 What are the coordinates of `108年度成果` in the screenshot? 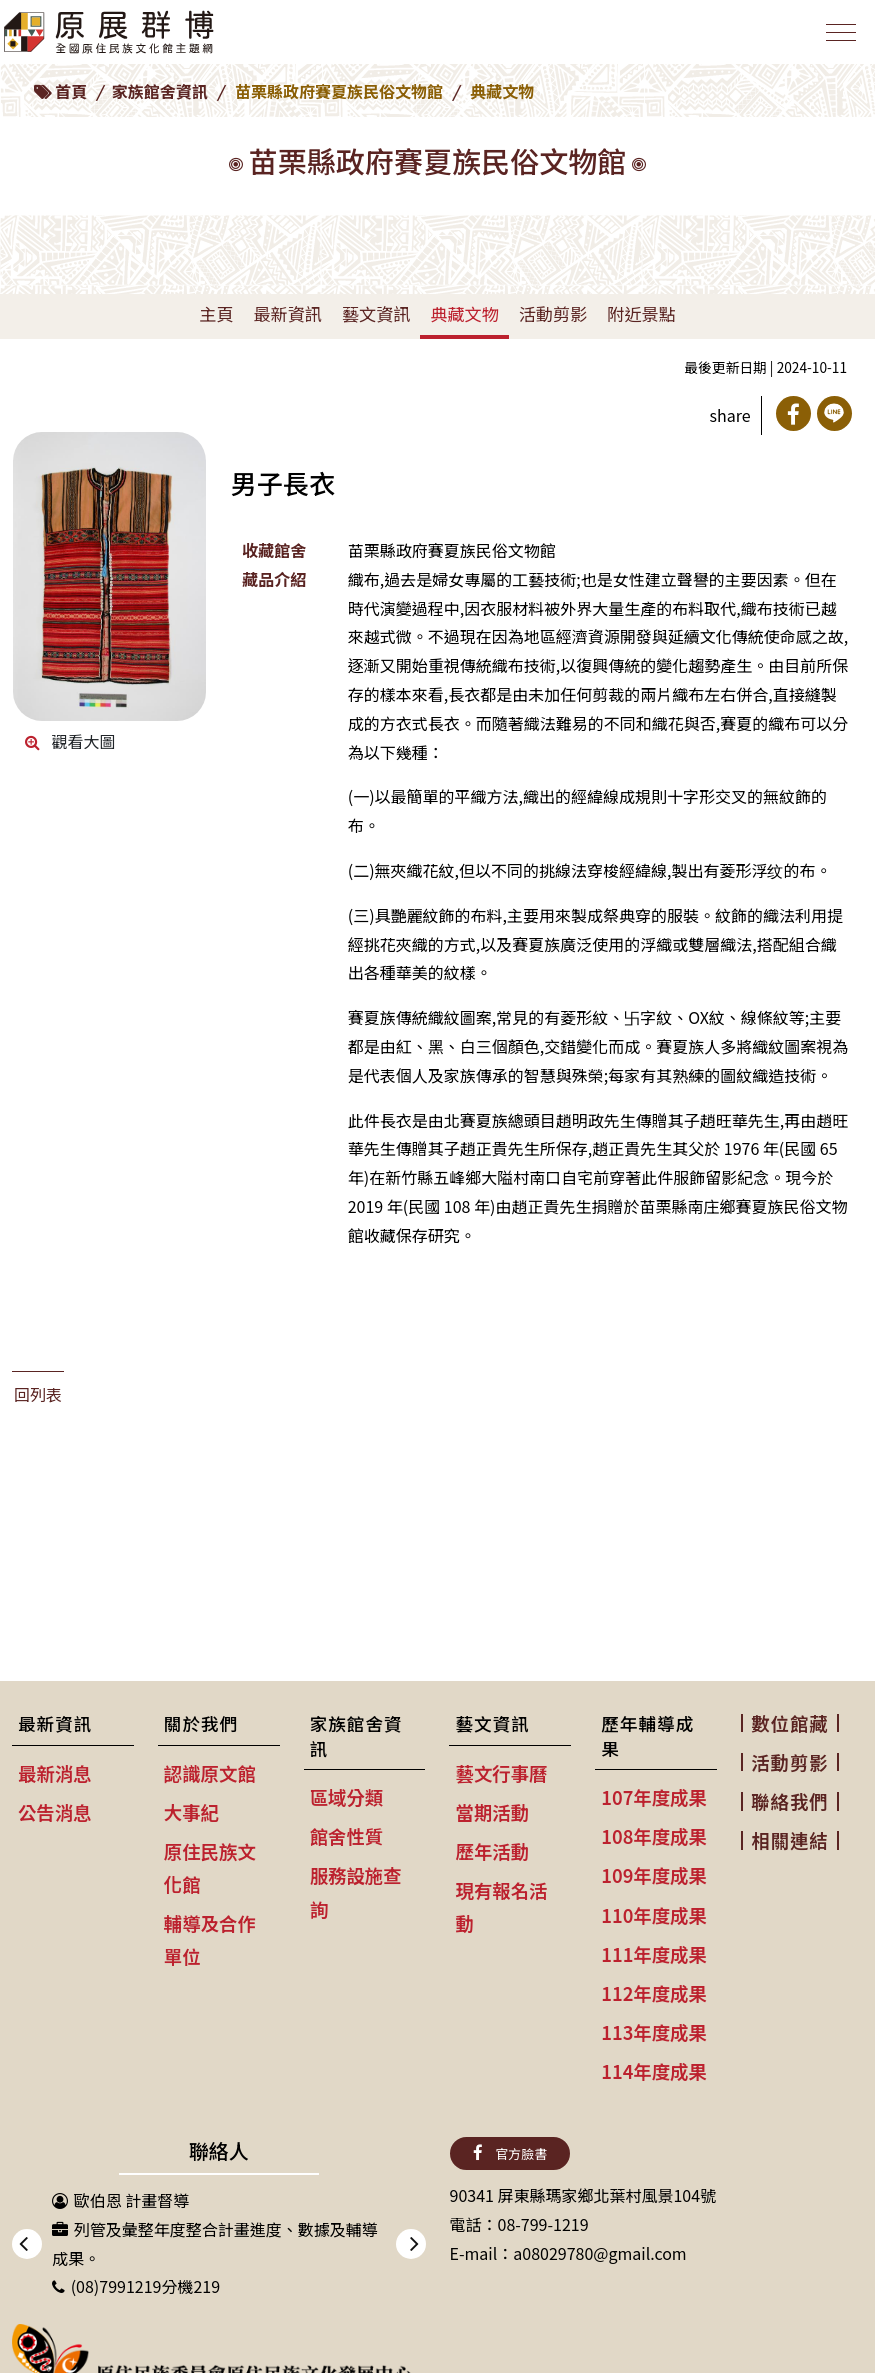 It's located at (654, 1836).